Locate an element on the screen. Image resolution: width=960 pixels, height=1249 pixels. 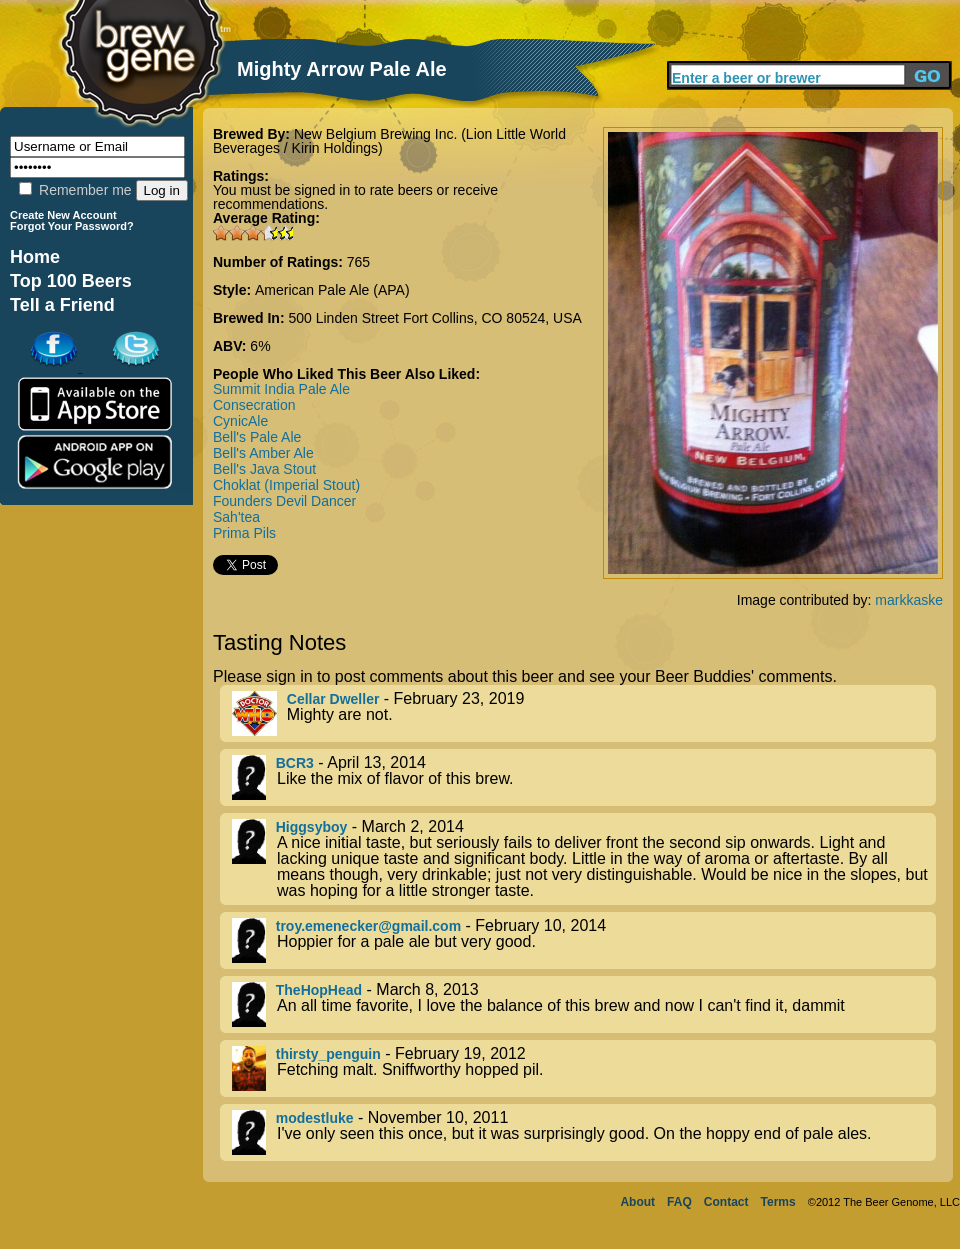
BCR3 is located at coordinates (295, 763).